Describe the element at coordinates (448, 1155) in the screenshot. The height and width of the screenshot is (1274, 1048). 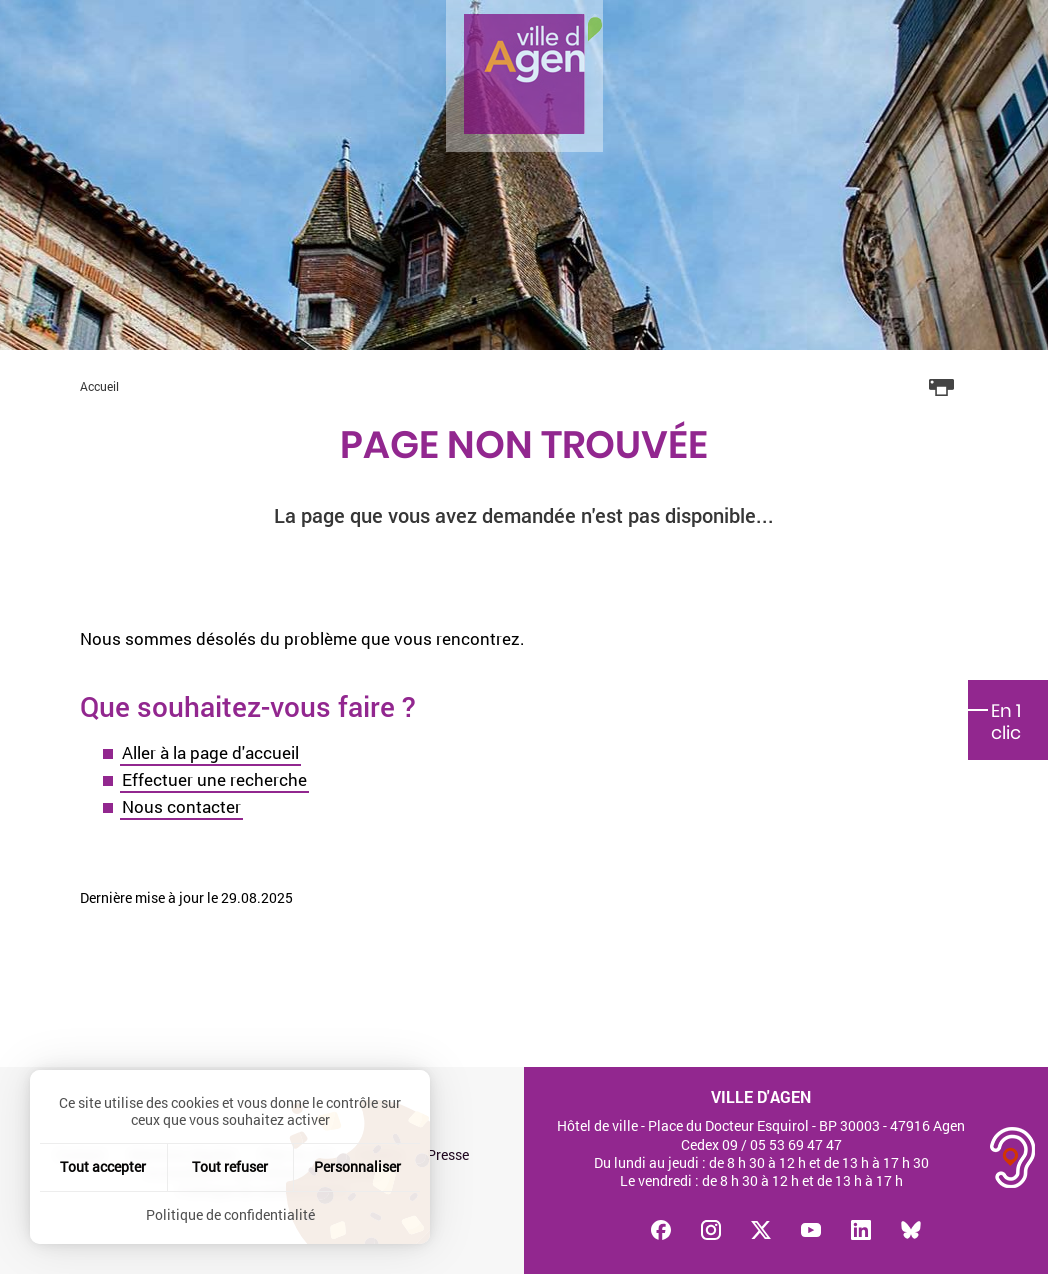
I see `Presse` at that location.